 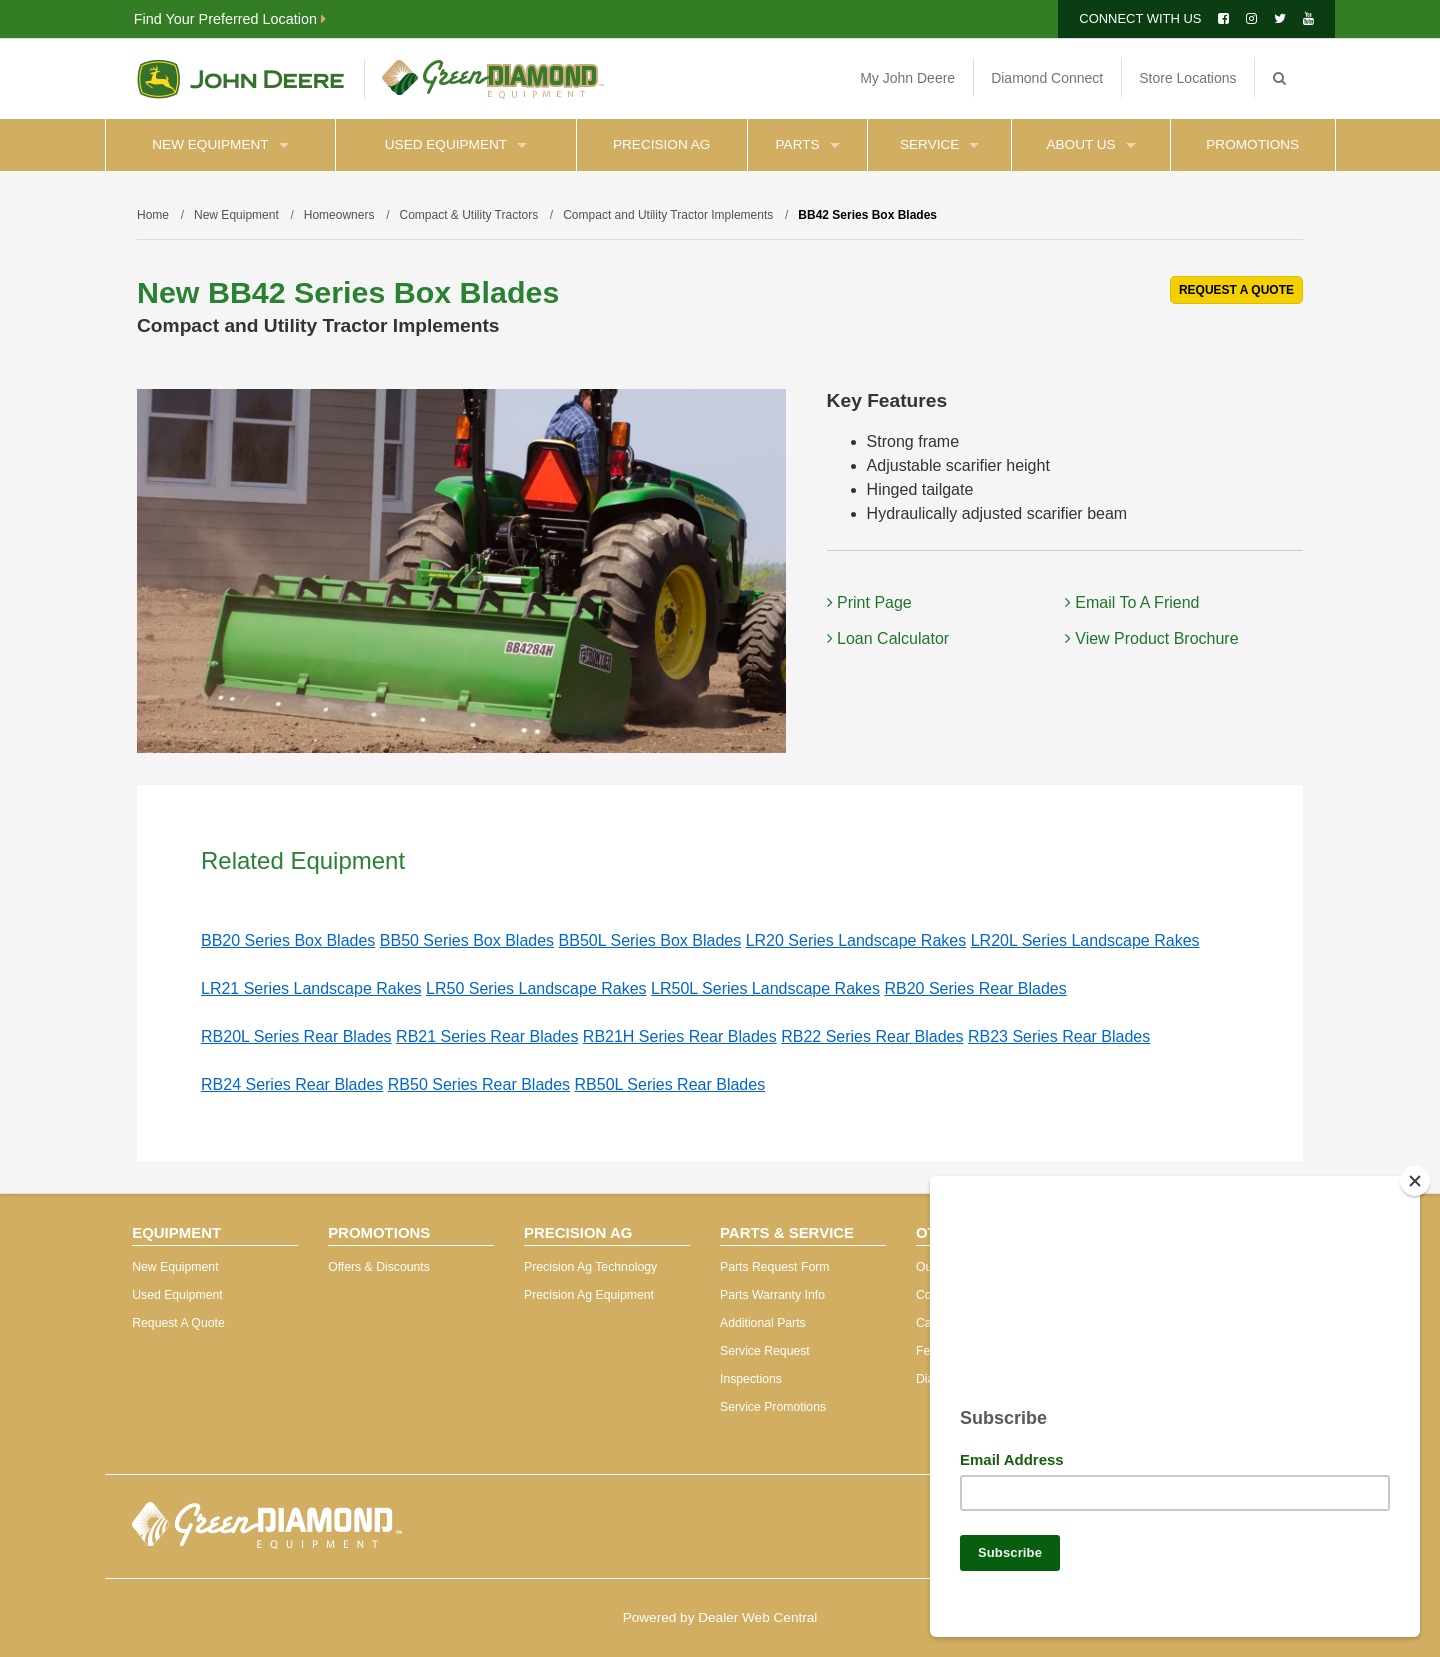 I want to click on Used Equipment, so click(x=456, y=144).